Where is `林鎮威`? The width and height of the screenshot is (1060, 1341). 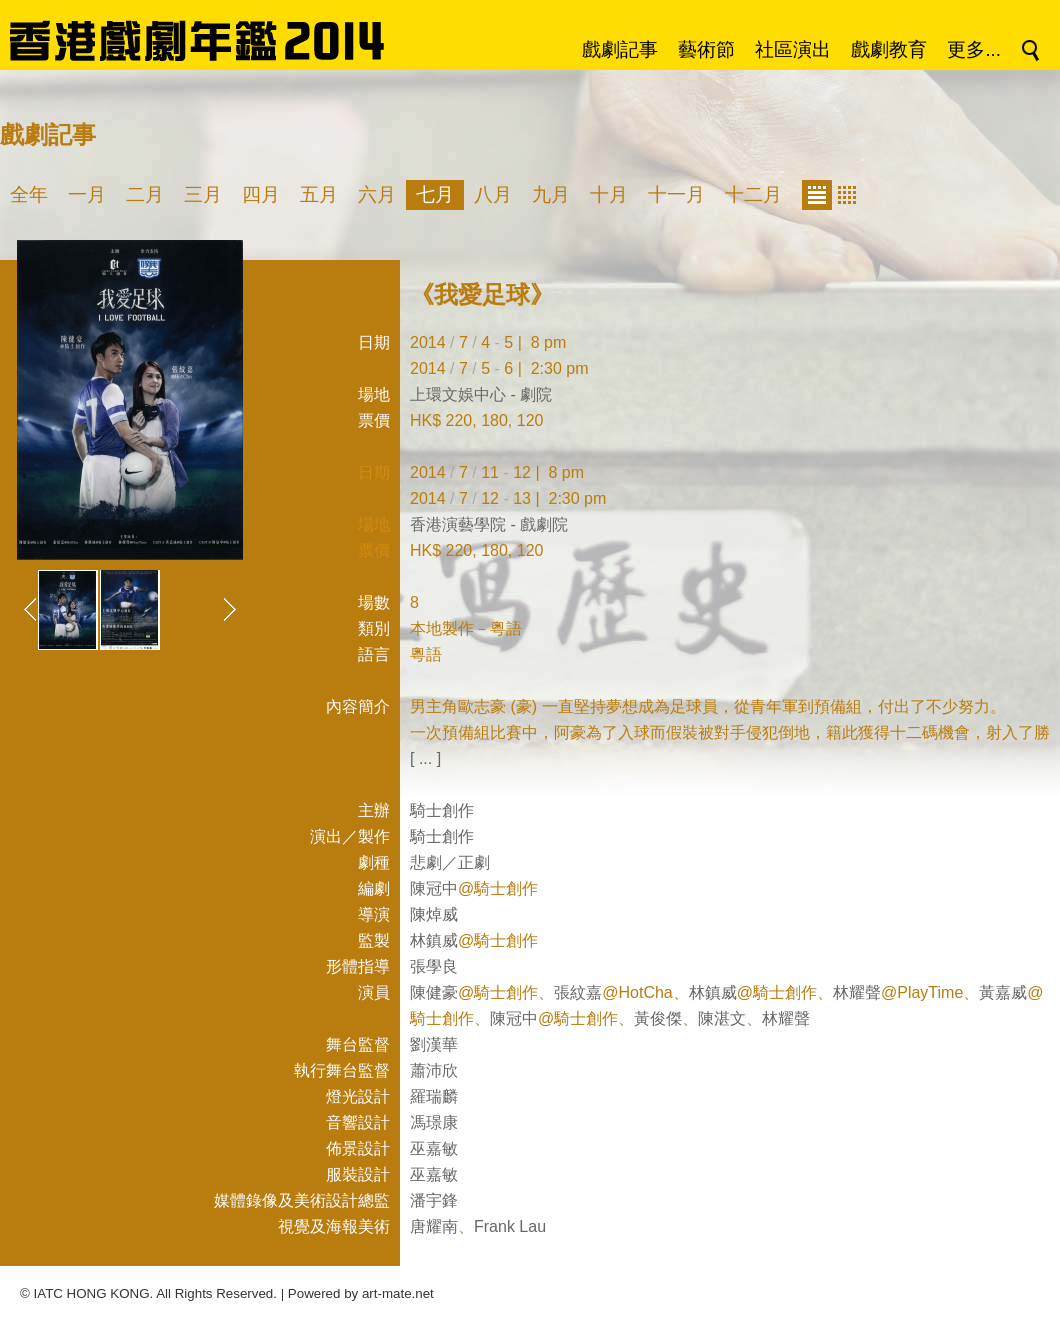
林鎮威 is located at coordinates (434, 940).